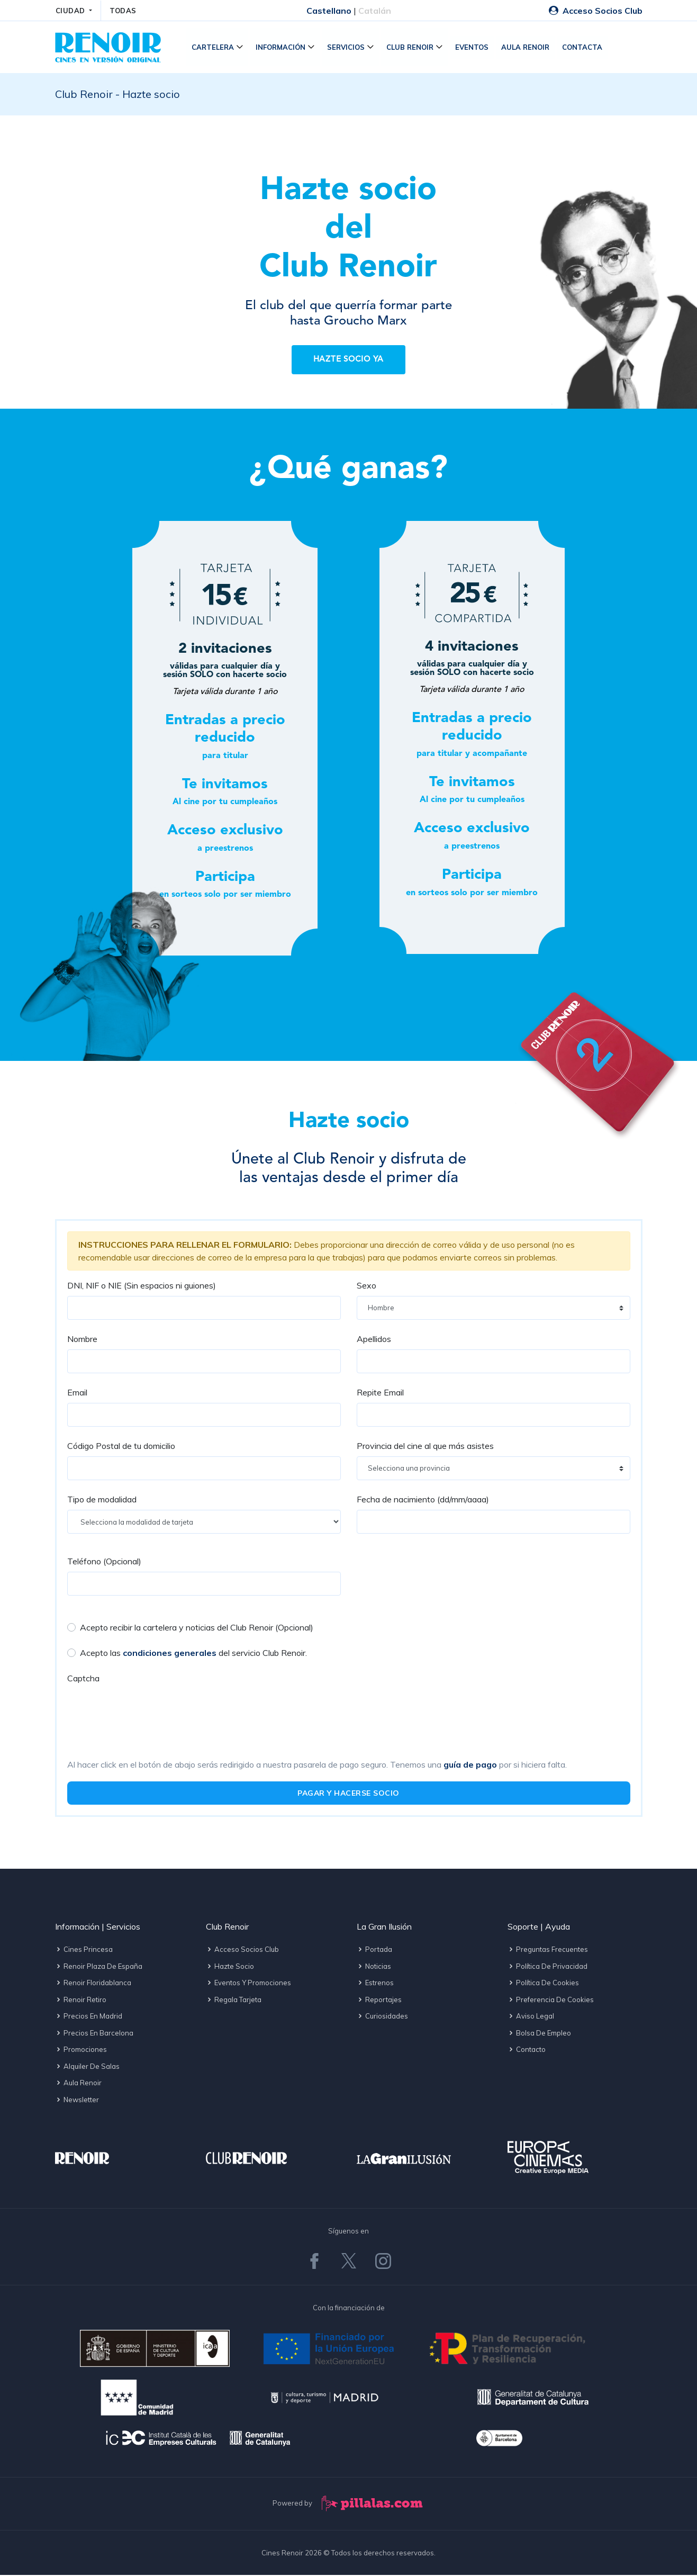  I want to click on Preguntas frecuentes, so click(548, 1950).